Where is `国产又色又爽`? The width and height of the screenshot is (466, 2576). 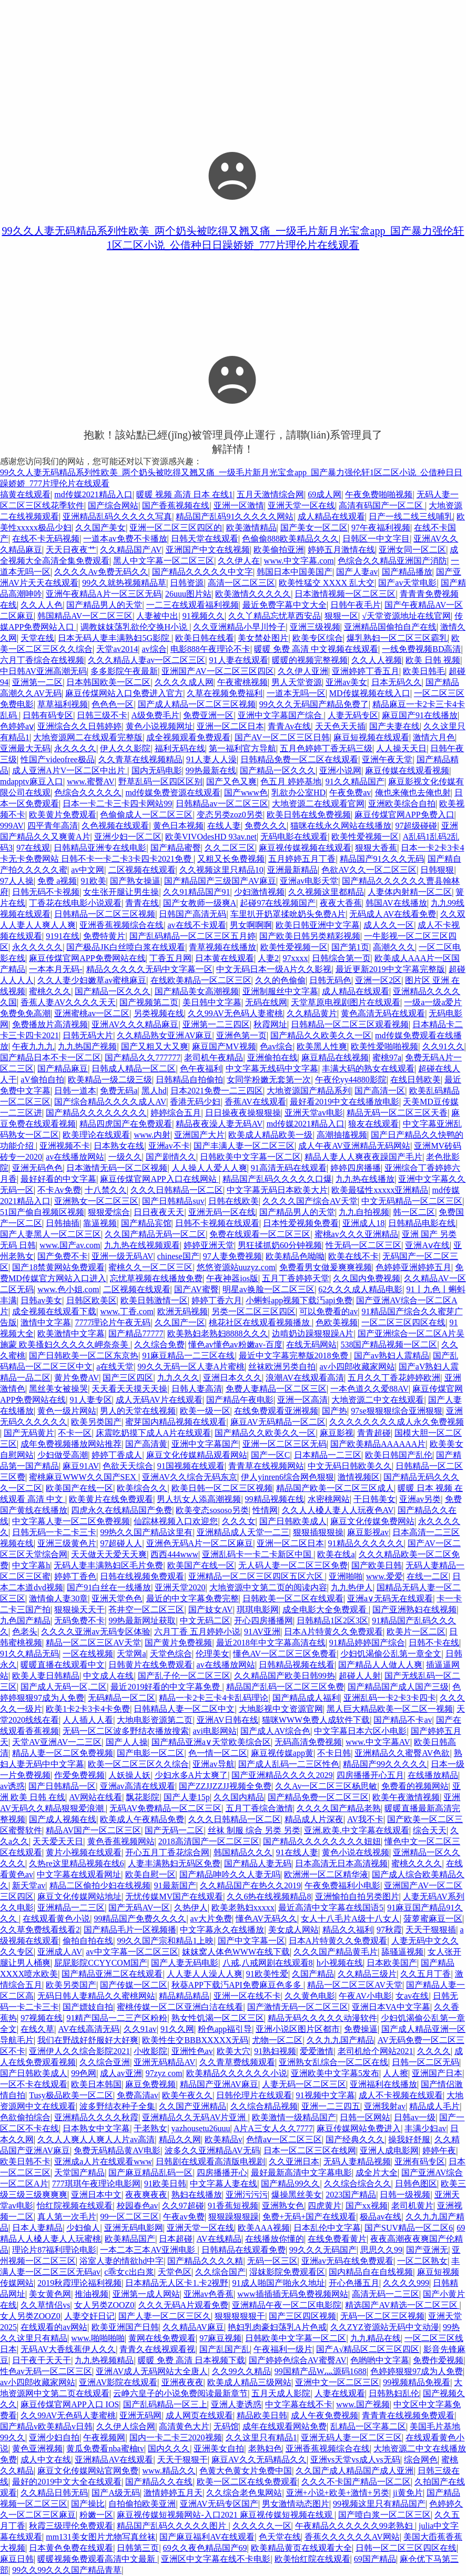
国产又色又爽 is located at coordinates (231, 781).